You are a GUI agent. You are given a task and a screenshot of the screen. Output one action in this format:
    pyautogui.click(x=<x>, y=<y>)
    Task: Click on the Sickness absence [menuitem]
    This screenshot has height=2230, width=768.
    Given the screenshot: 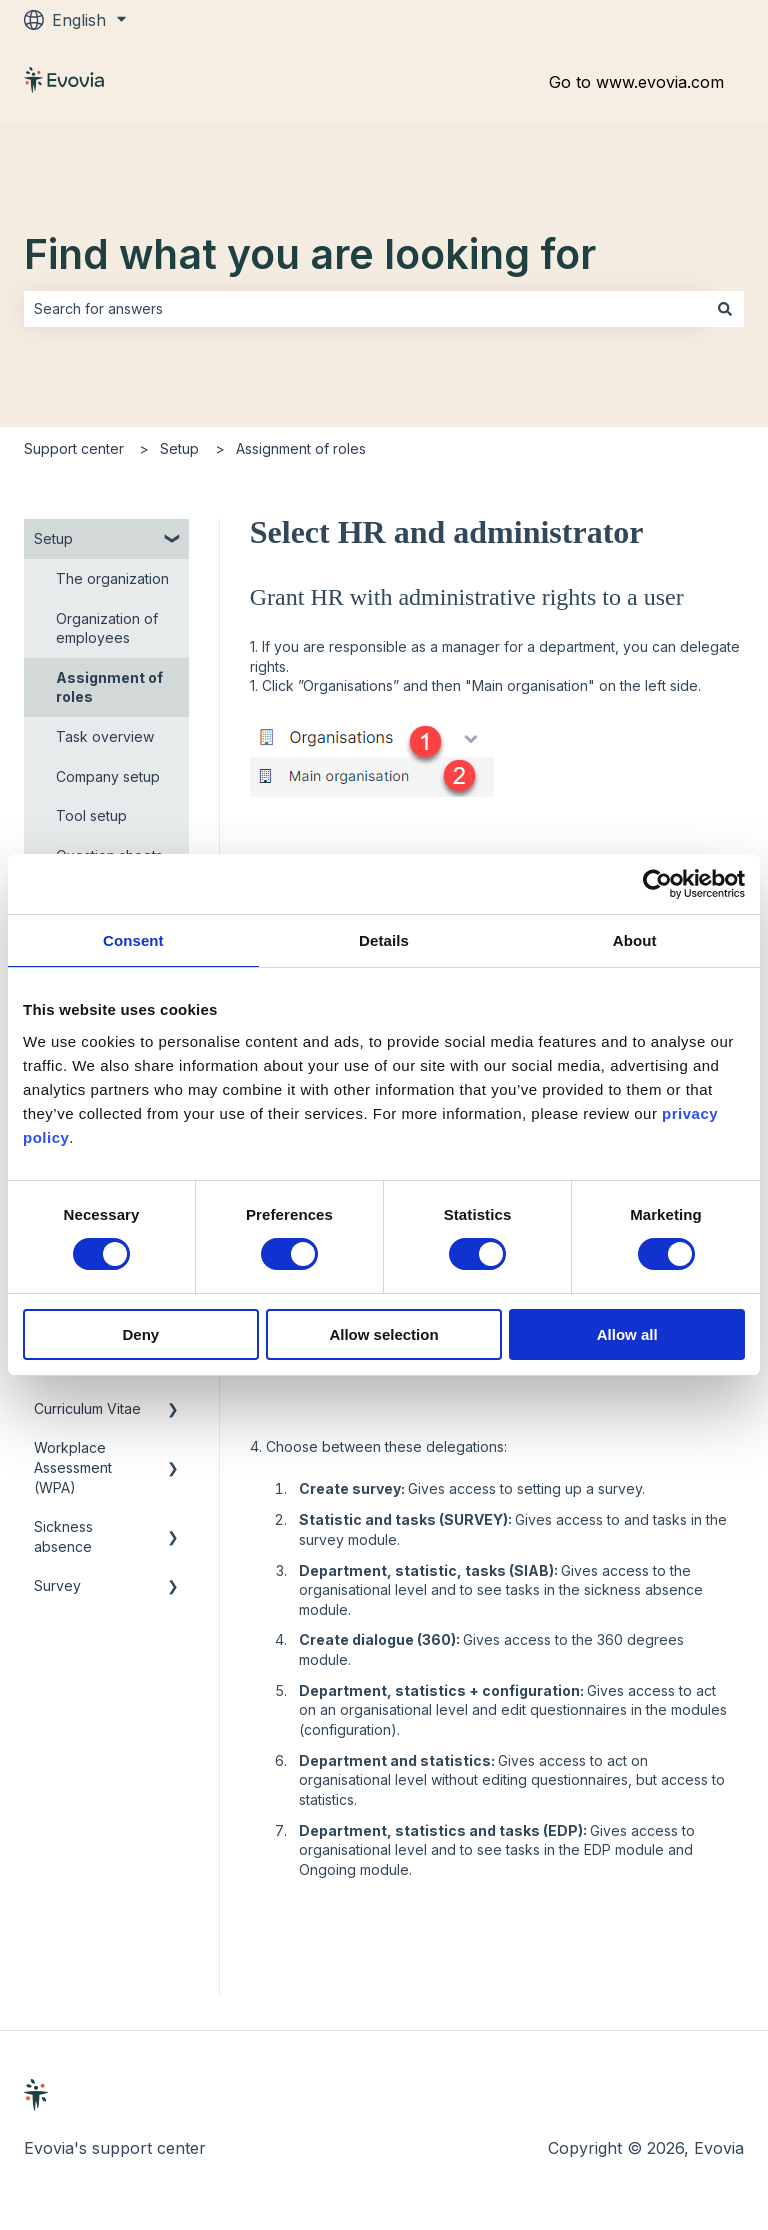 What is the action you would take?
    pyautogui.click(x=63, y=1536)
    